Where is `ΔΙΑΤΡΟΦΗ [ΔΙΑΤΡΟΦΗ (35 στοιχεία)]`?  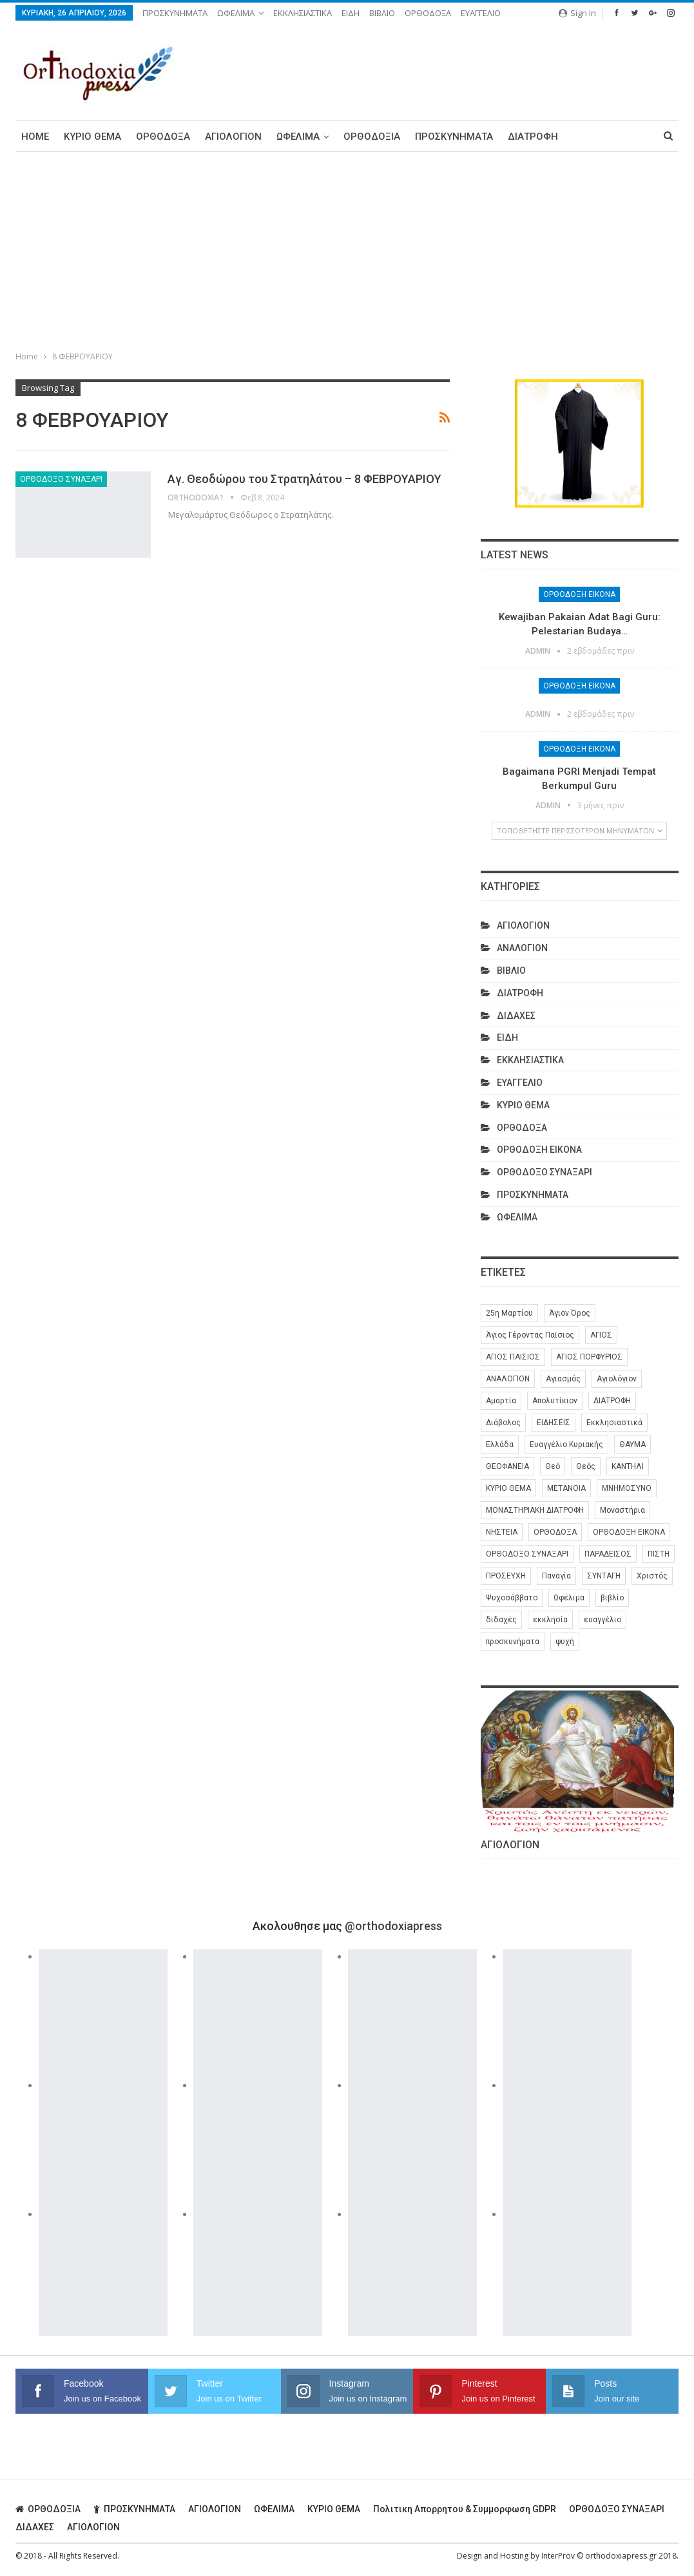 ΔΙΑΤΡΟΦΗ [ΔΙΑΤΡΟΦΗ (35 στοιχεία)] is located at coordinates (612, 1400).